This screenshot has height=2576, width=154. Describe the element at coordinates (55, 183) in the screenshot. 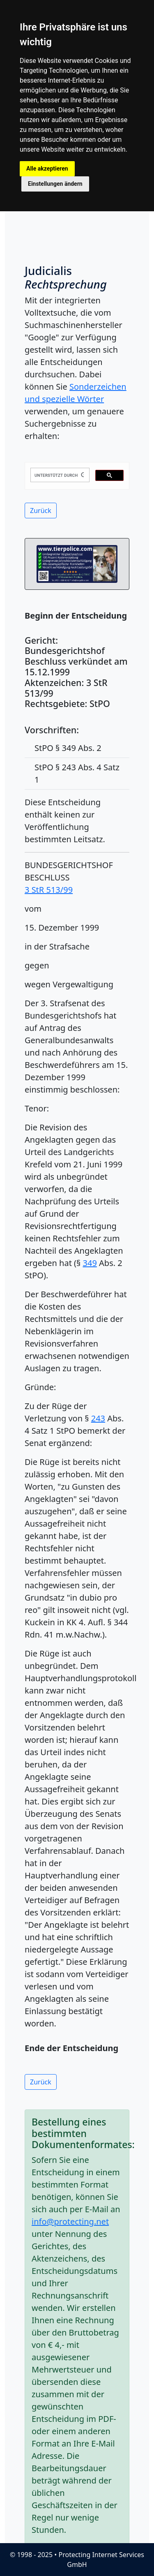

I see `Einstellungen ändern [button]` at that location.